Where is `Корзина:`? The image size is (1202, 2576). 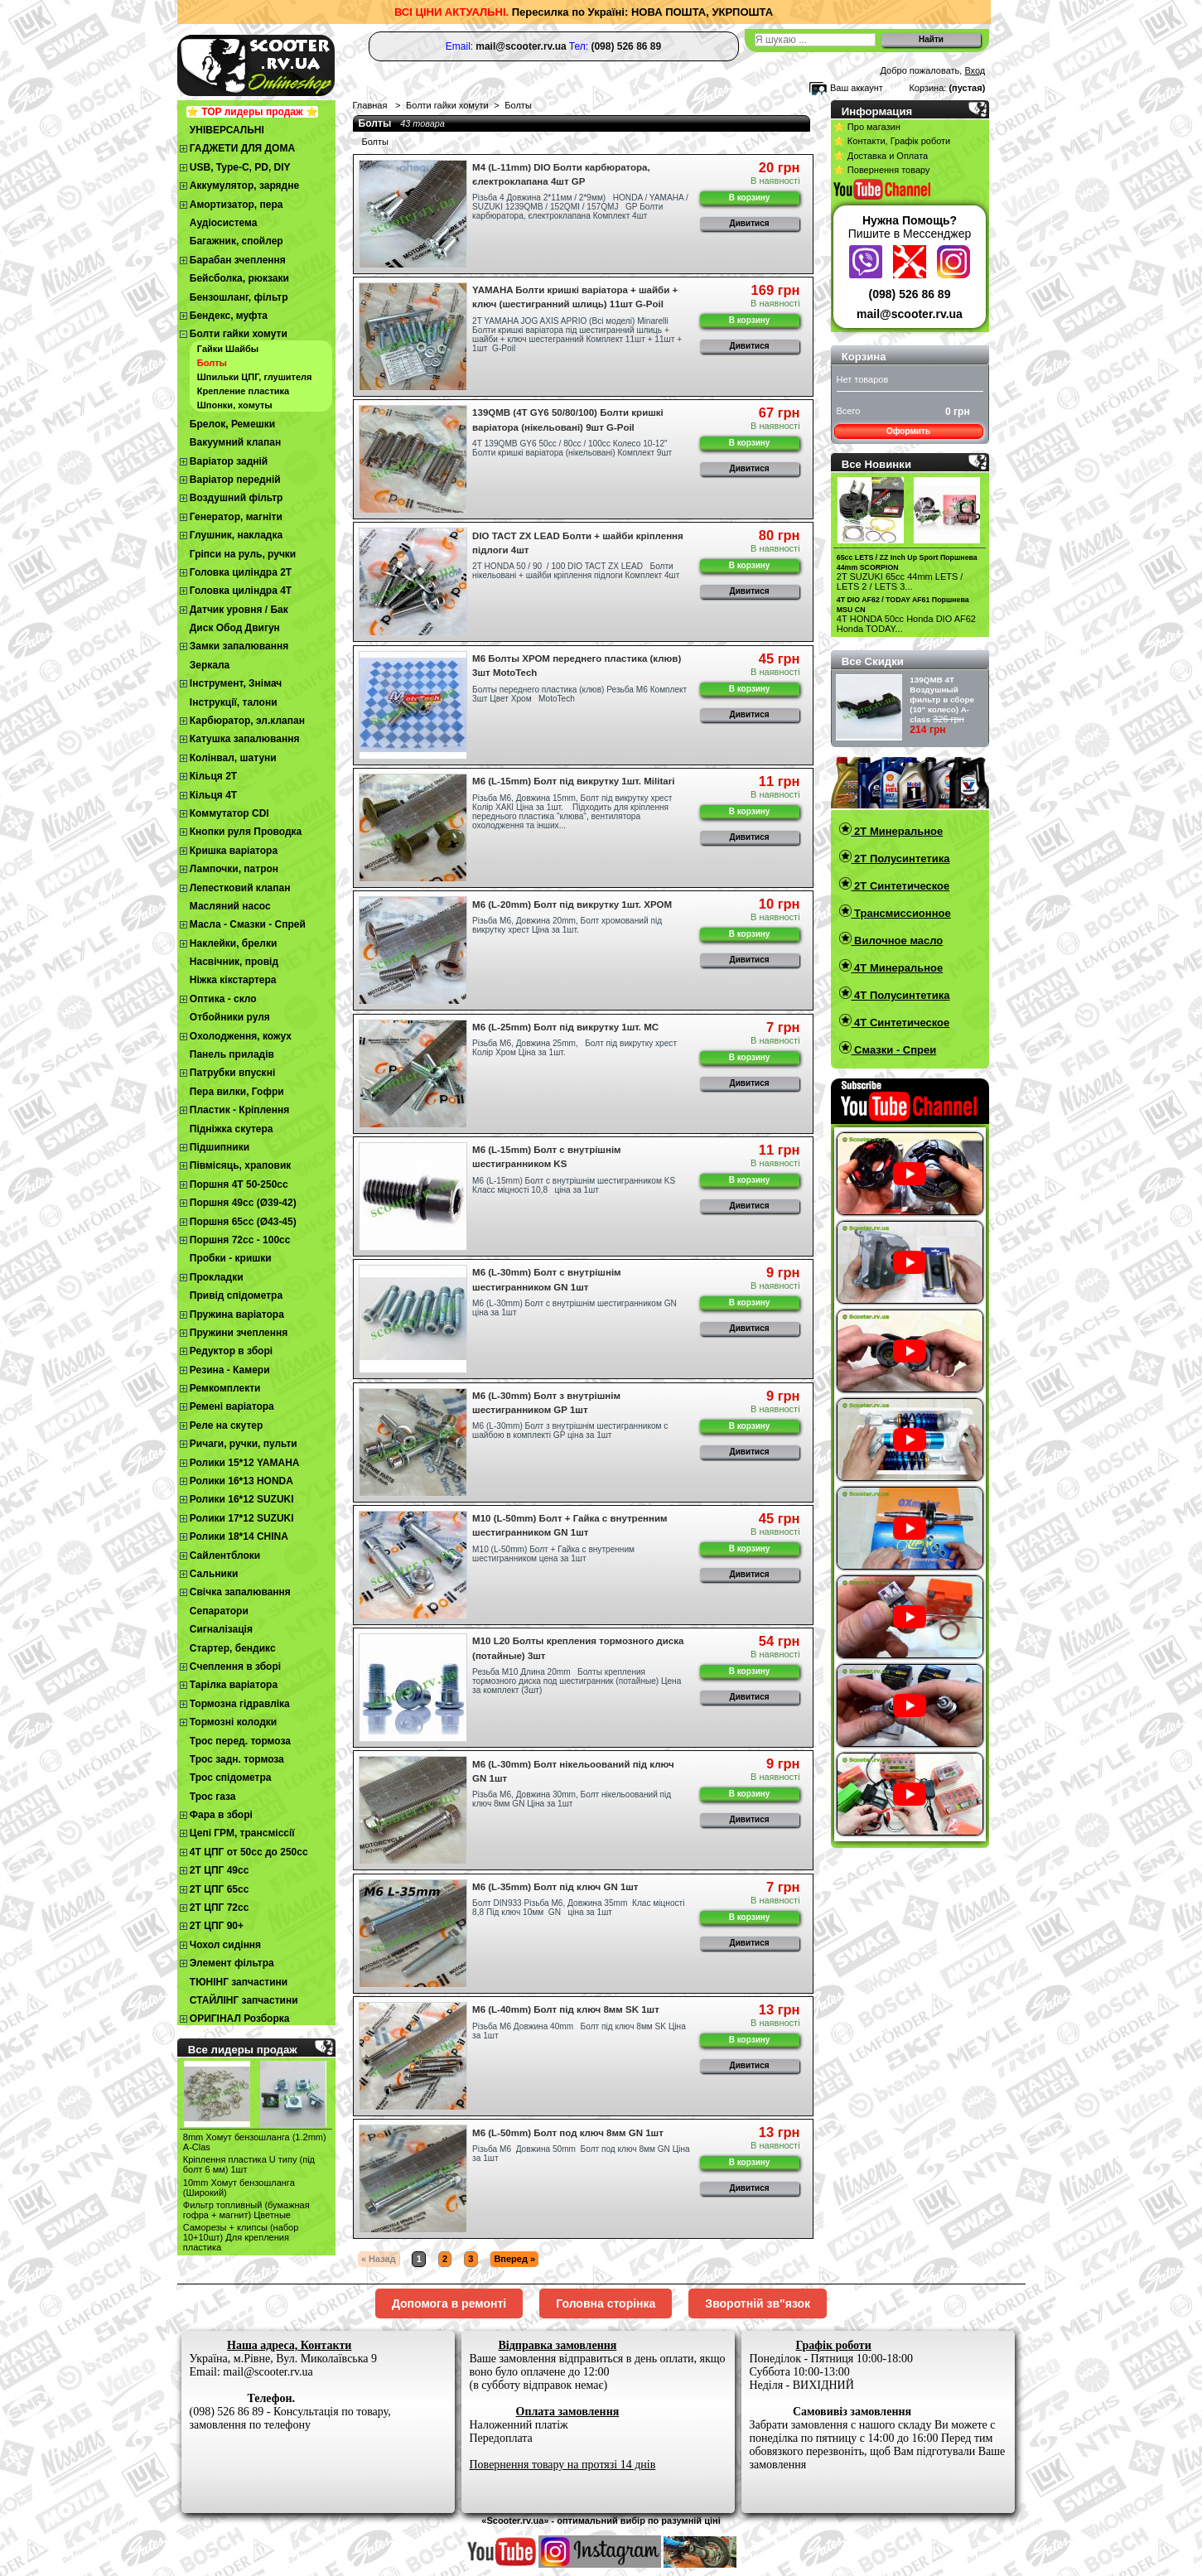
Корзина: is located at coordinates (927, 88).